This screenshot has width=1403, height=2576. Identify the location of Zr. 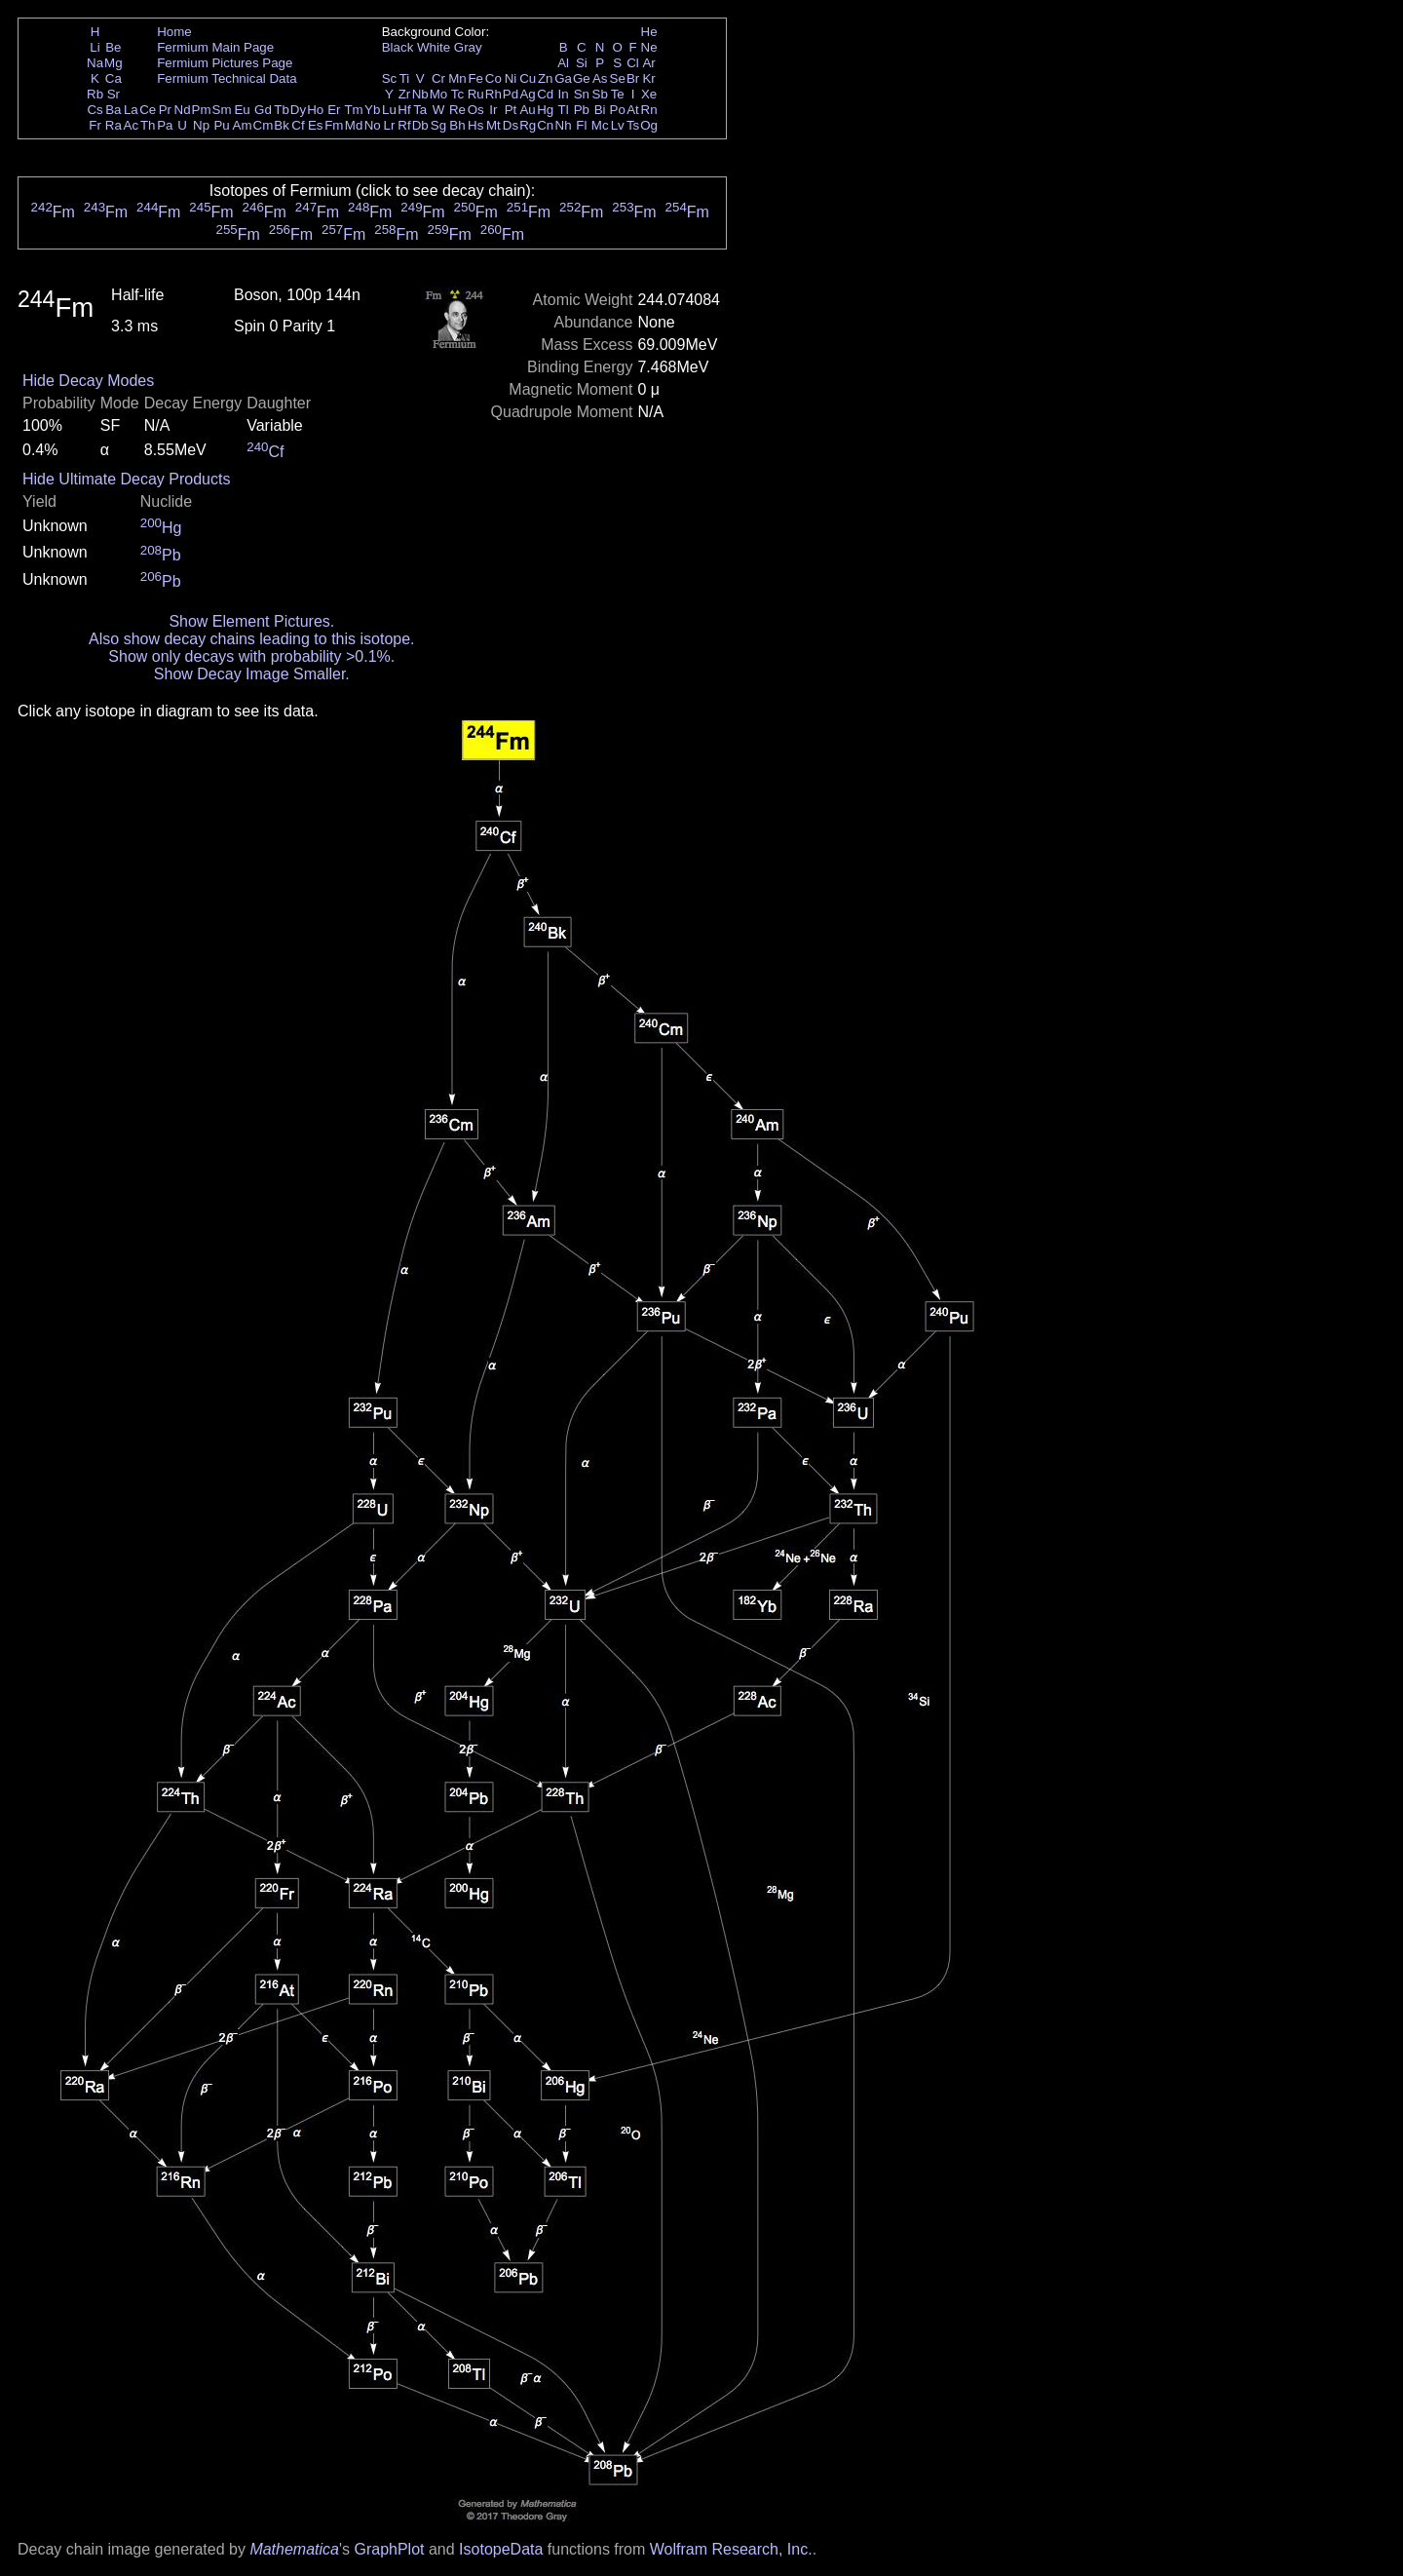
(404, 94).